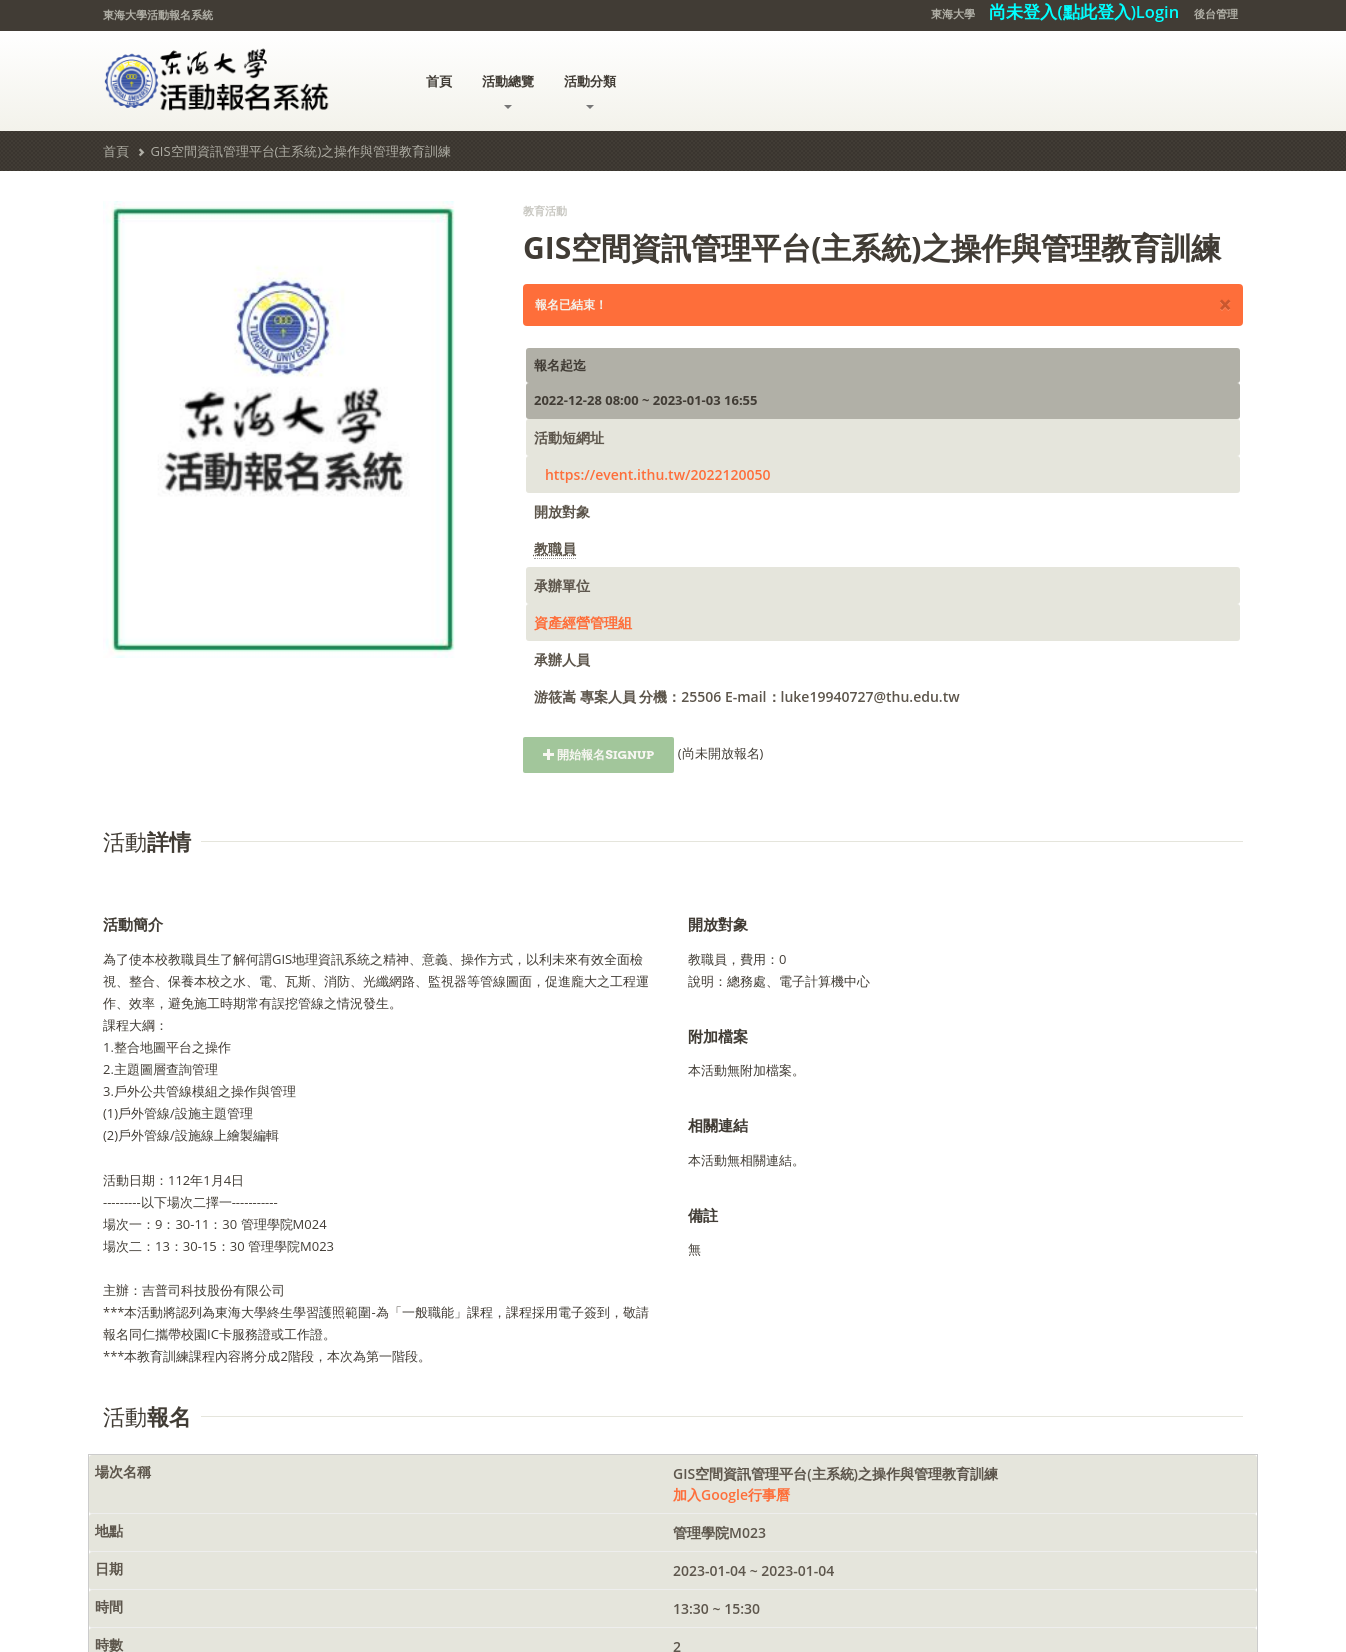 Image resolution: width=1346 pixels, height=1652 pixels. What do you see at coordinates (583, 622) in the screenshot?
I see `資產經營管理組` at bounding box center [583, 622].